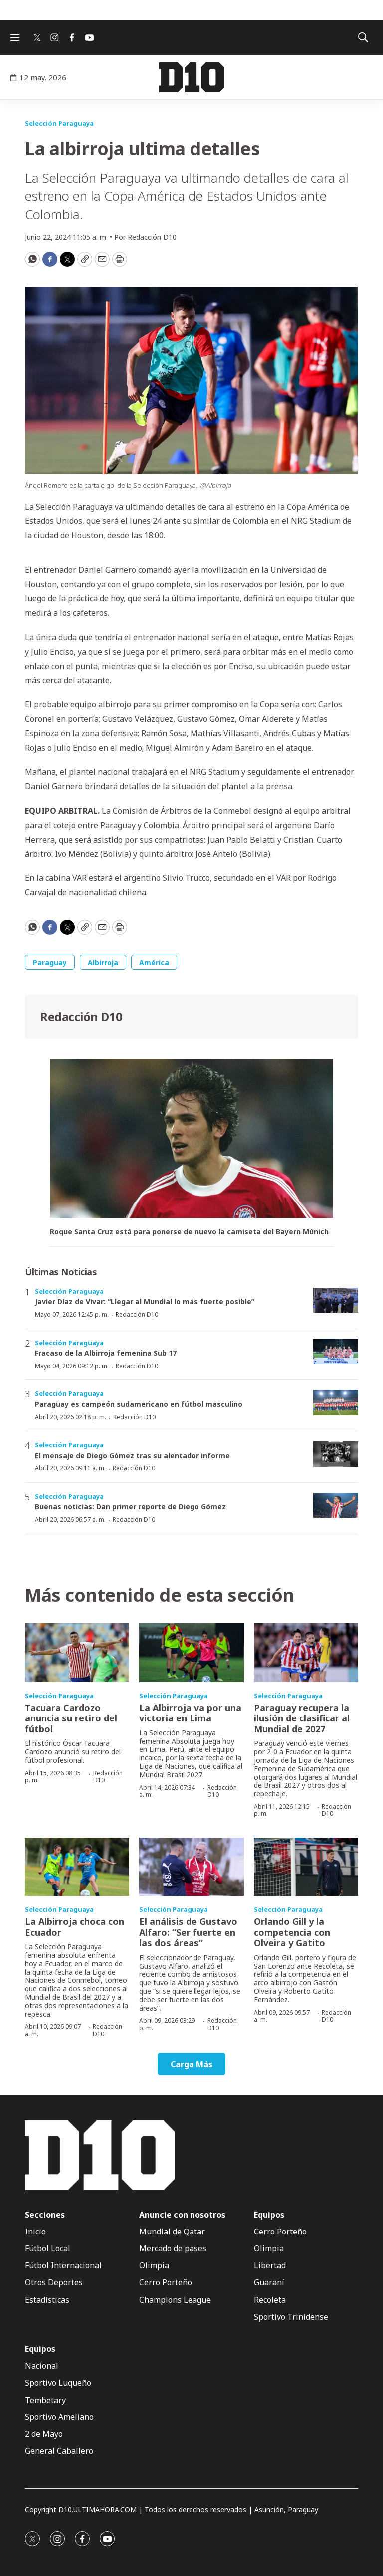  What do you see at coordinates (191, 1652) in the screenshot?
I see `[La Albirroja va por una victoria en Lima]` at bounding box center [191, 1652].